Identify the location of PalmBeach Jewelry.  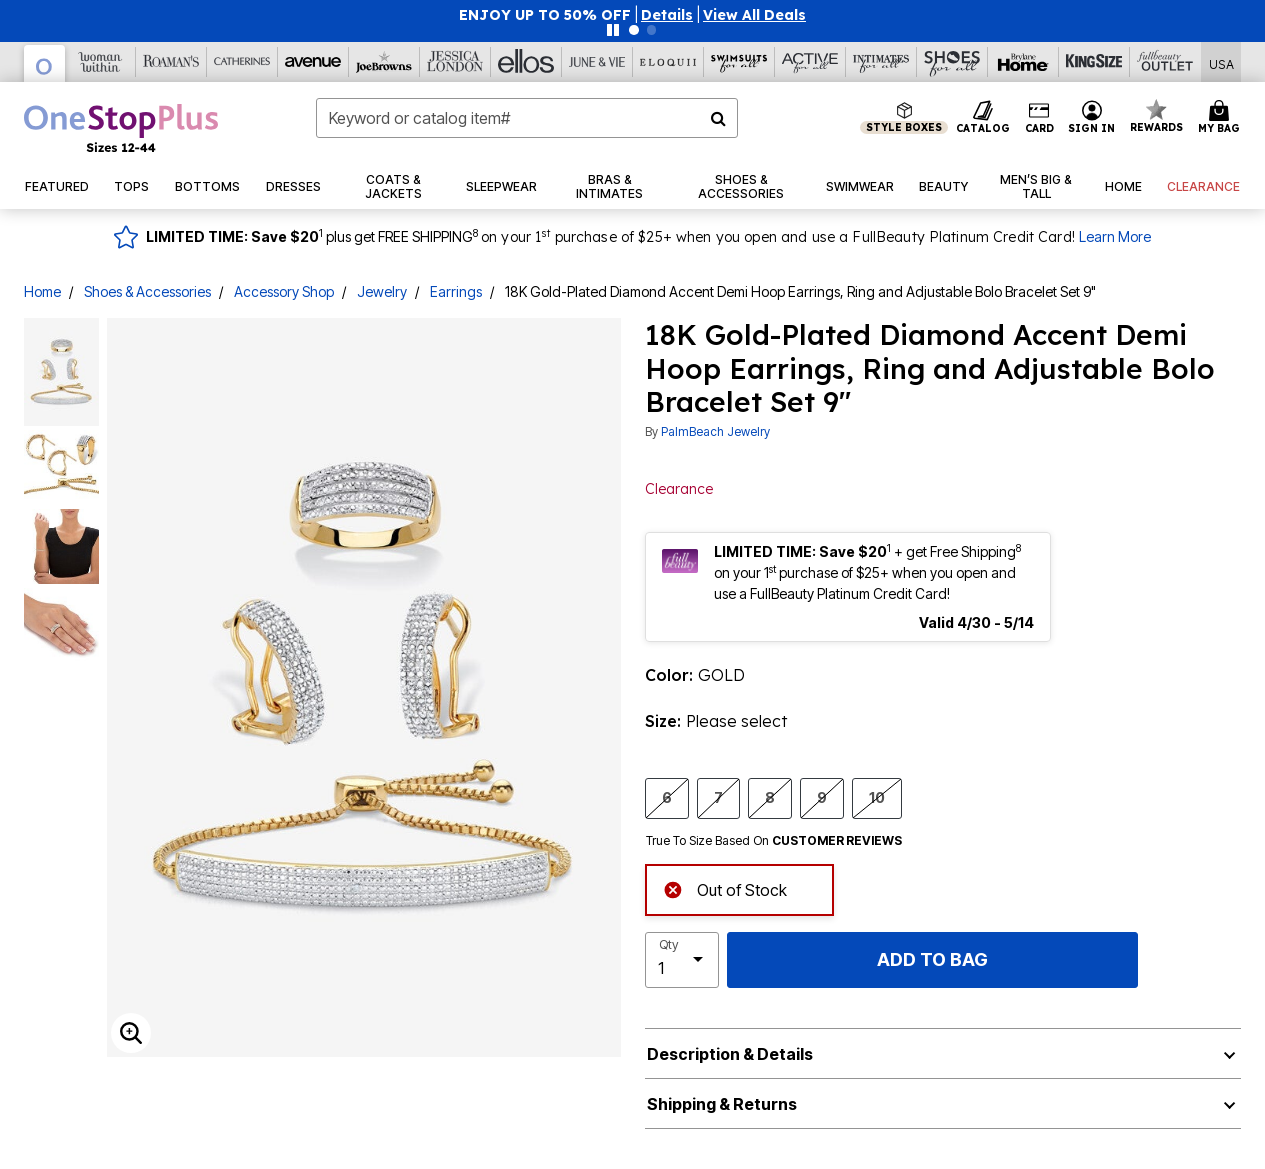
(715, 431).